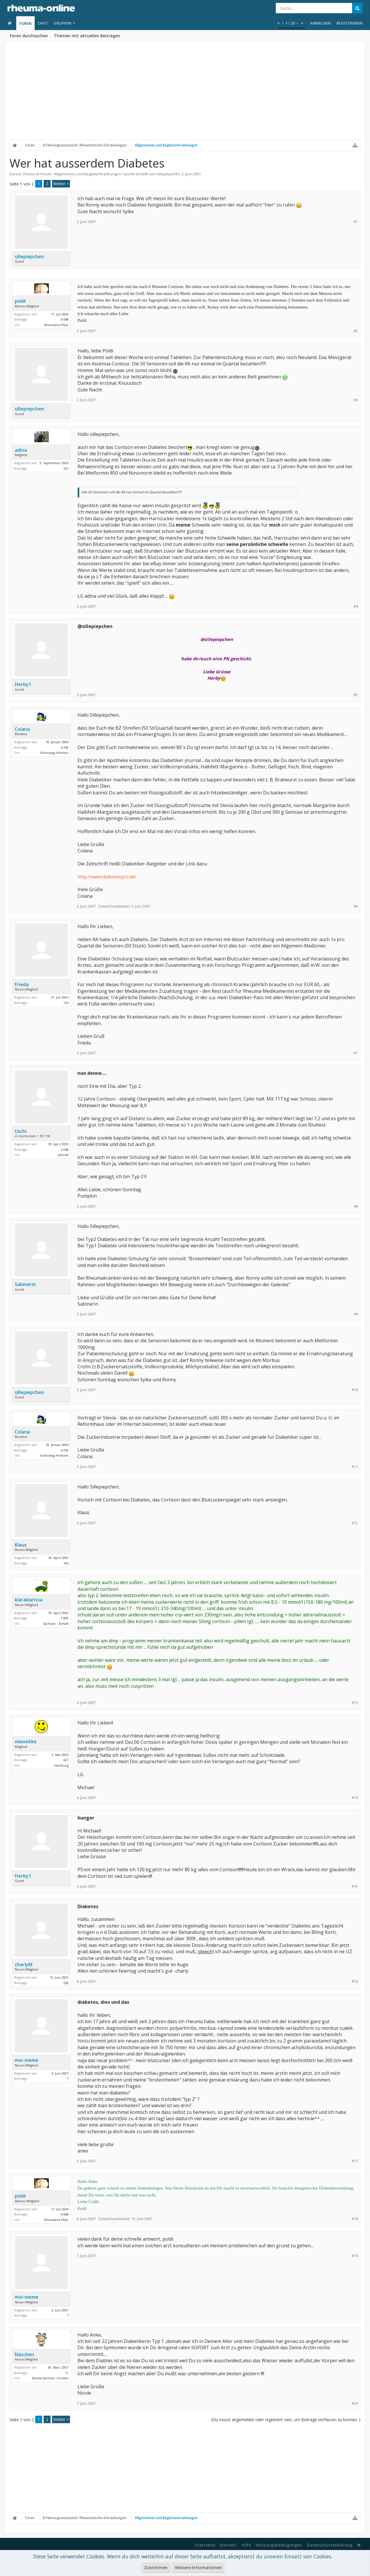  I want to click on klaraklarissa, so click(28, 1600).